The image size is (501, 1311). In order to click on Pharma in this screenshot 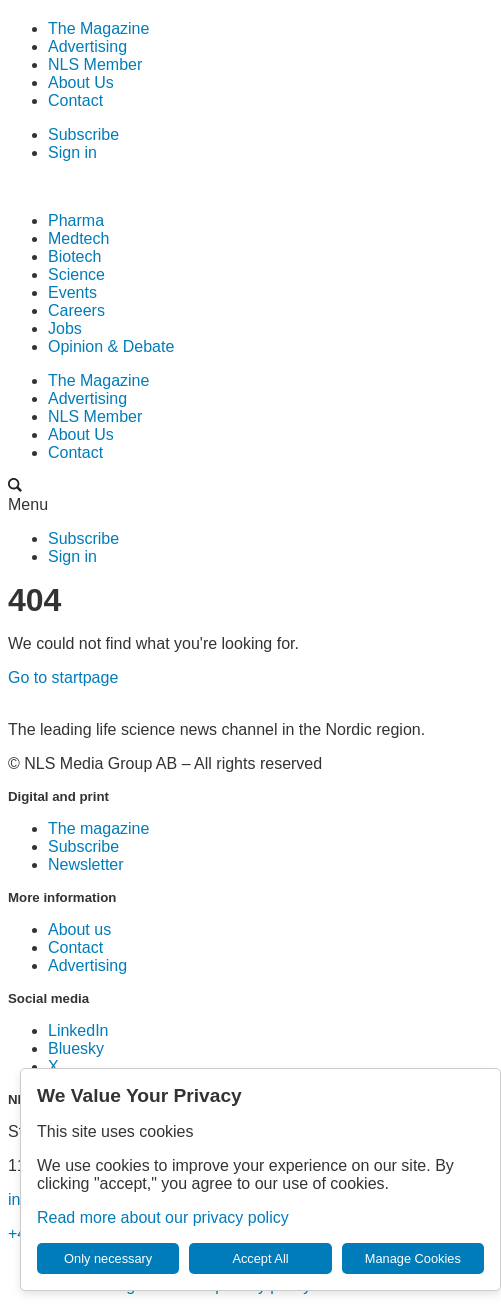, I will do `click(76, 220)`.